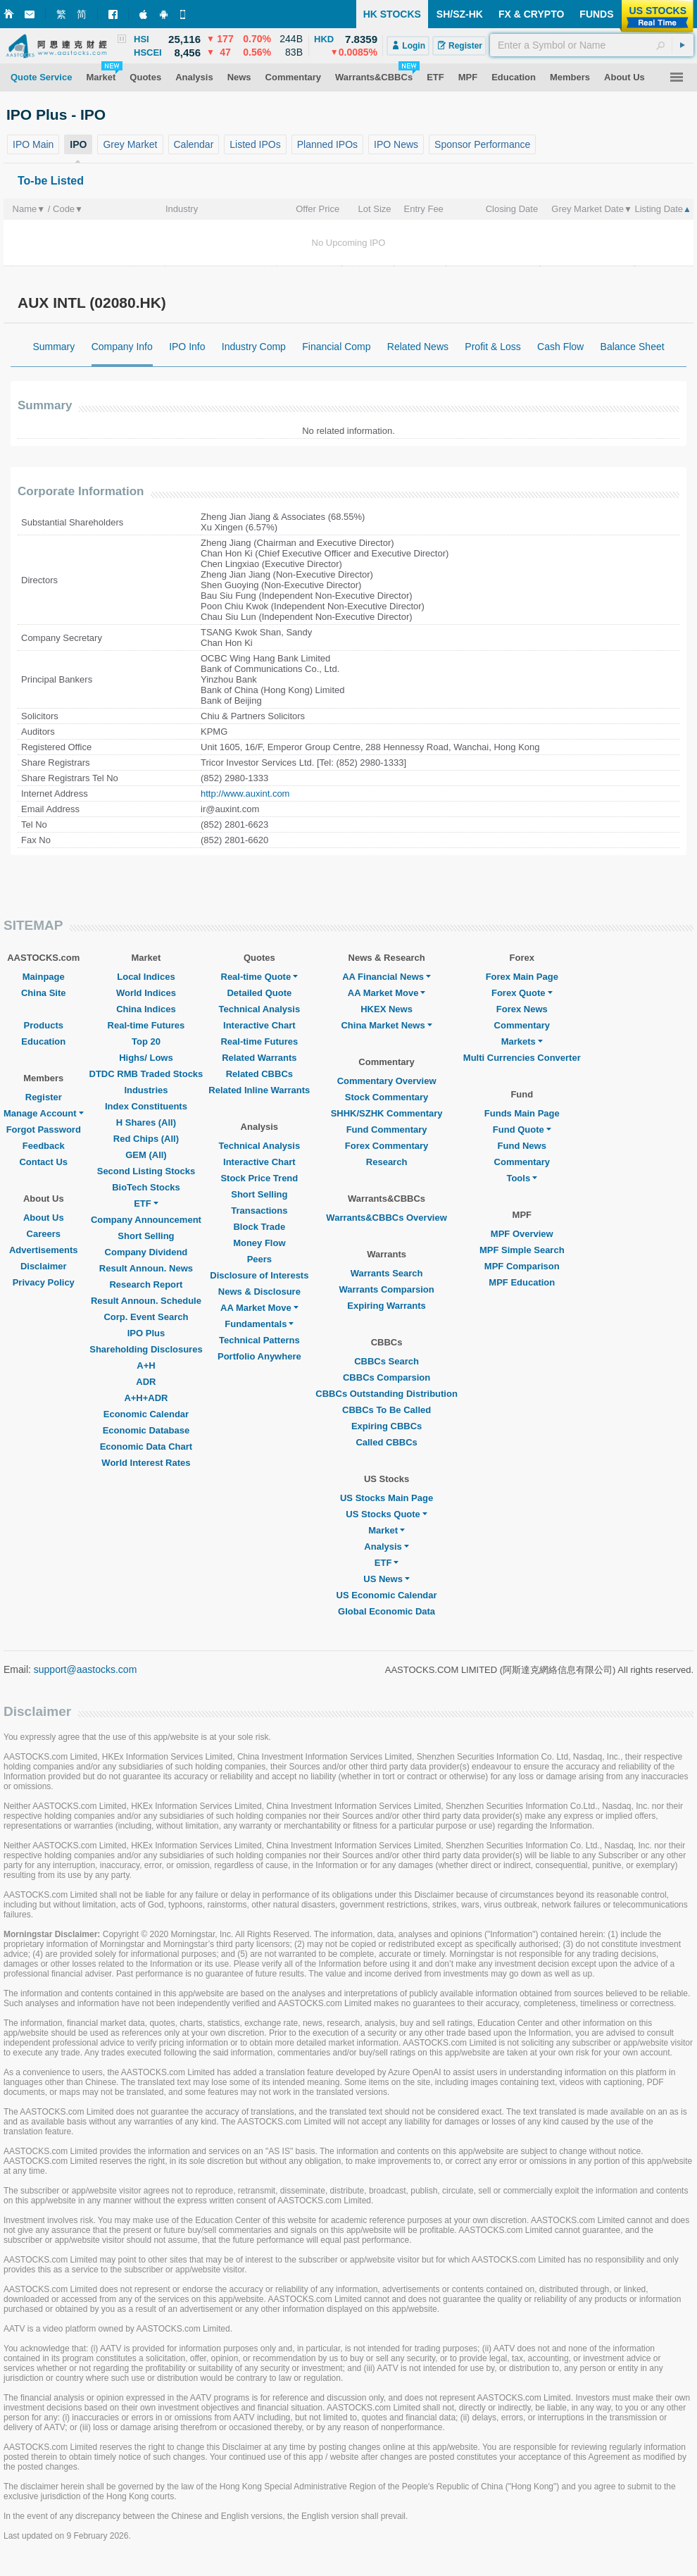  What do you see at coordinates (146, 1236) in the screenshot?
I see `Short Selling` at bounding box center [146, 1236].